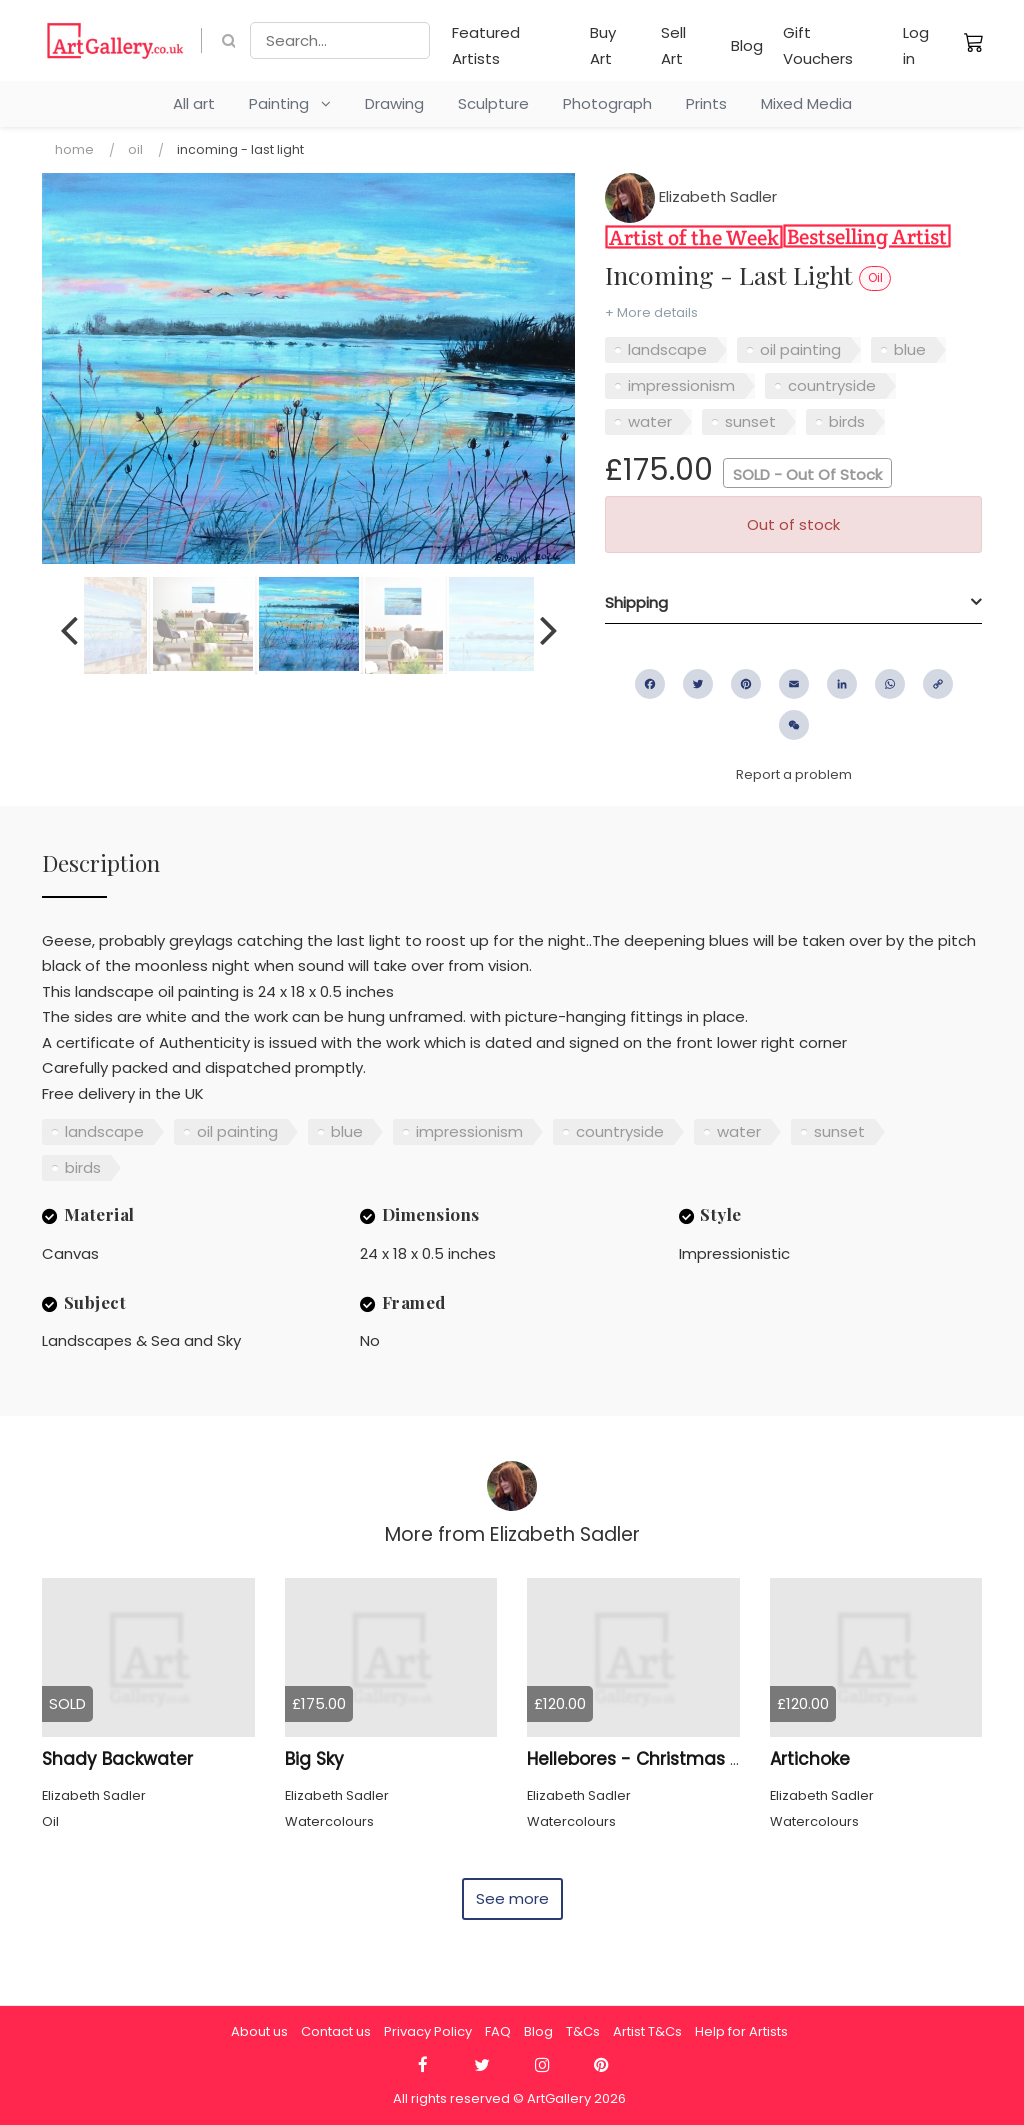 This screenshot has height=2125, width=1024. I want to click on Mixed Media, so click(806, 103).